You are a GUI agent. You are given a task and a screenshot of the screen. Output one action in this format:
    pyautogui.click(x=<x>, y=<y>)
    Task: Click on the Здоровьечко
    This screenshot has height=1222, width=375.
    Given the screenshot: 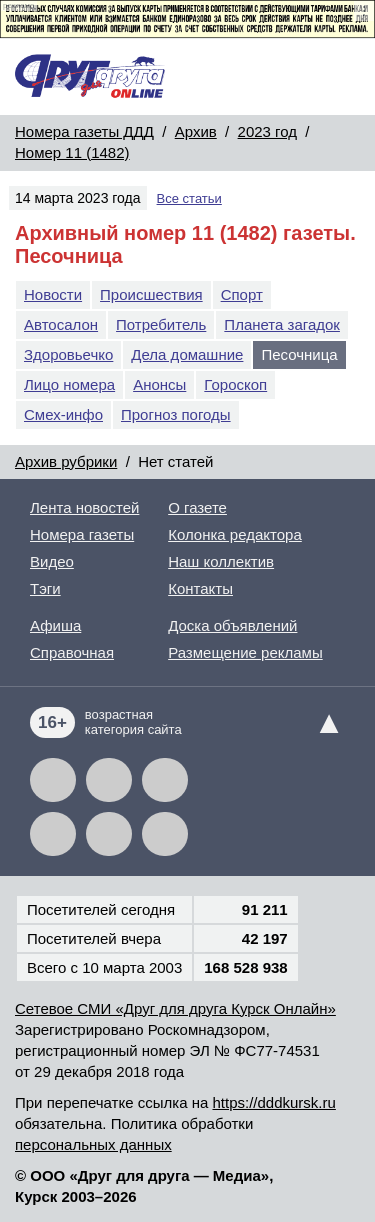 What is the action you would take?
    pyautogui.click(x=68, y=354)
    